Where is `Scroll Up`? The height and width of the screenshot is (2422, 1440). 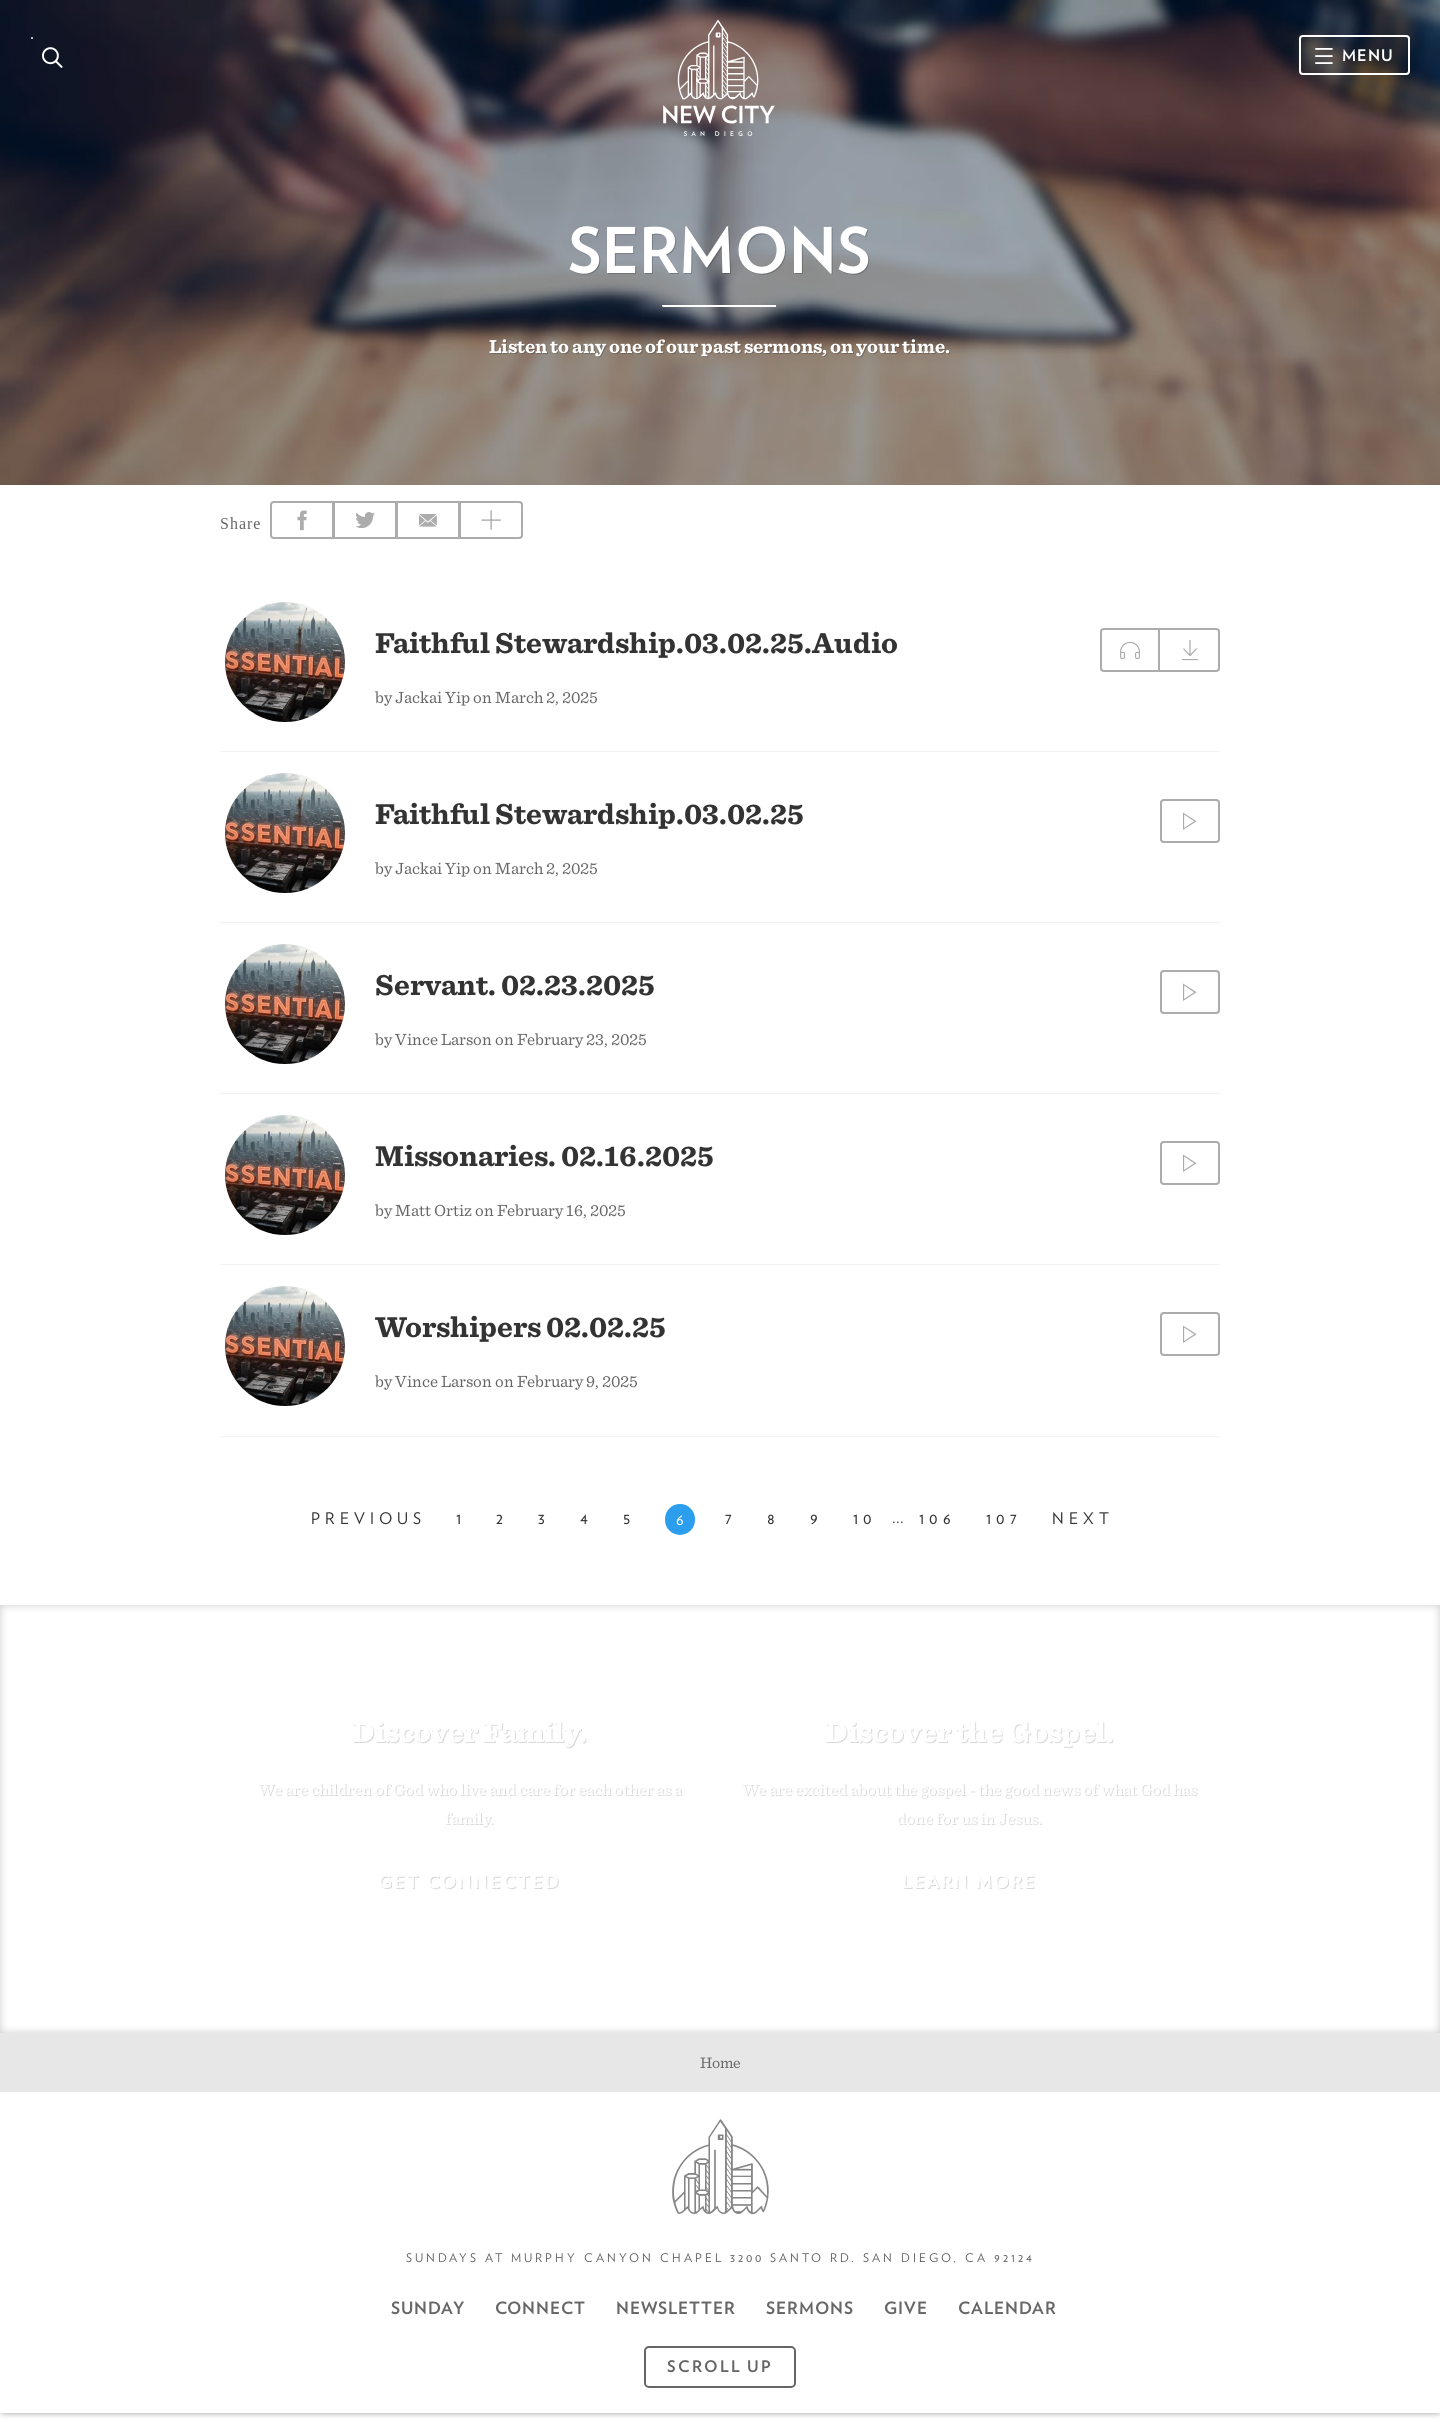 Scroll Up is located at coordinates (720, 2375).